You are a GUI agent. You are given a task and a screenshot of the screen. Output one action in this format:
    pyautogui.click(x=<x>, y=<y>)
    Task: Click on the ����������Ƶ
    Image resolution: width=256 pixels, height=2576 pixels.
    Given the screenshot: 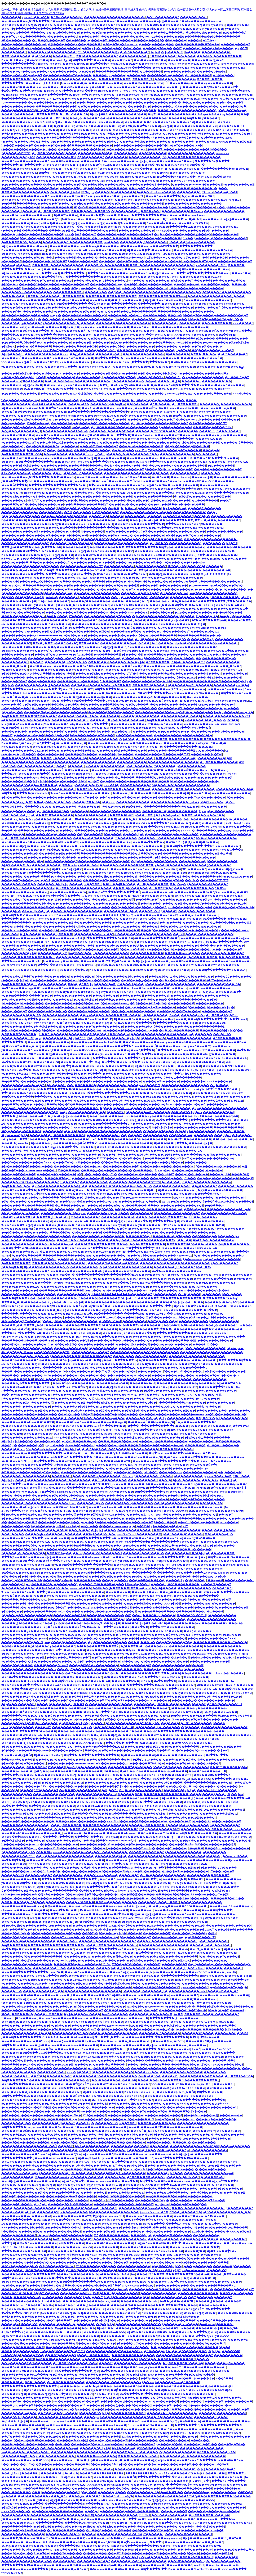 What is the action you would take?
    pyautogui.click(x=235, y=44)
    